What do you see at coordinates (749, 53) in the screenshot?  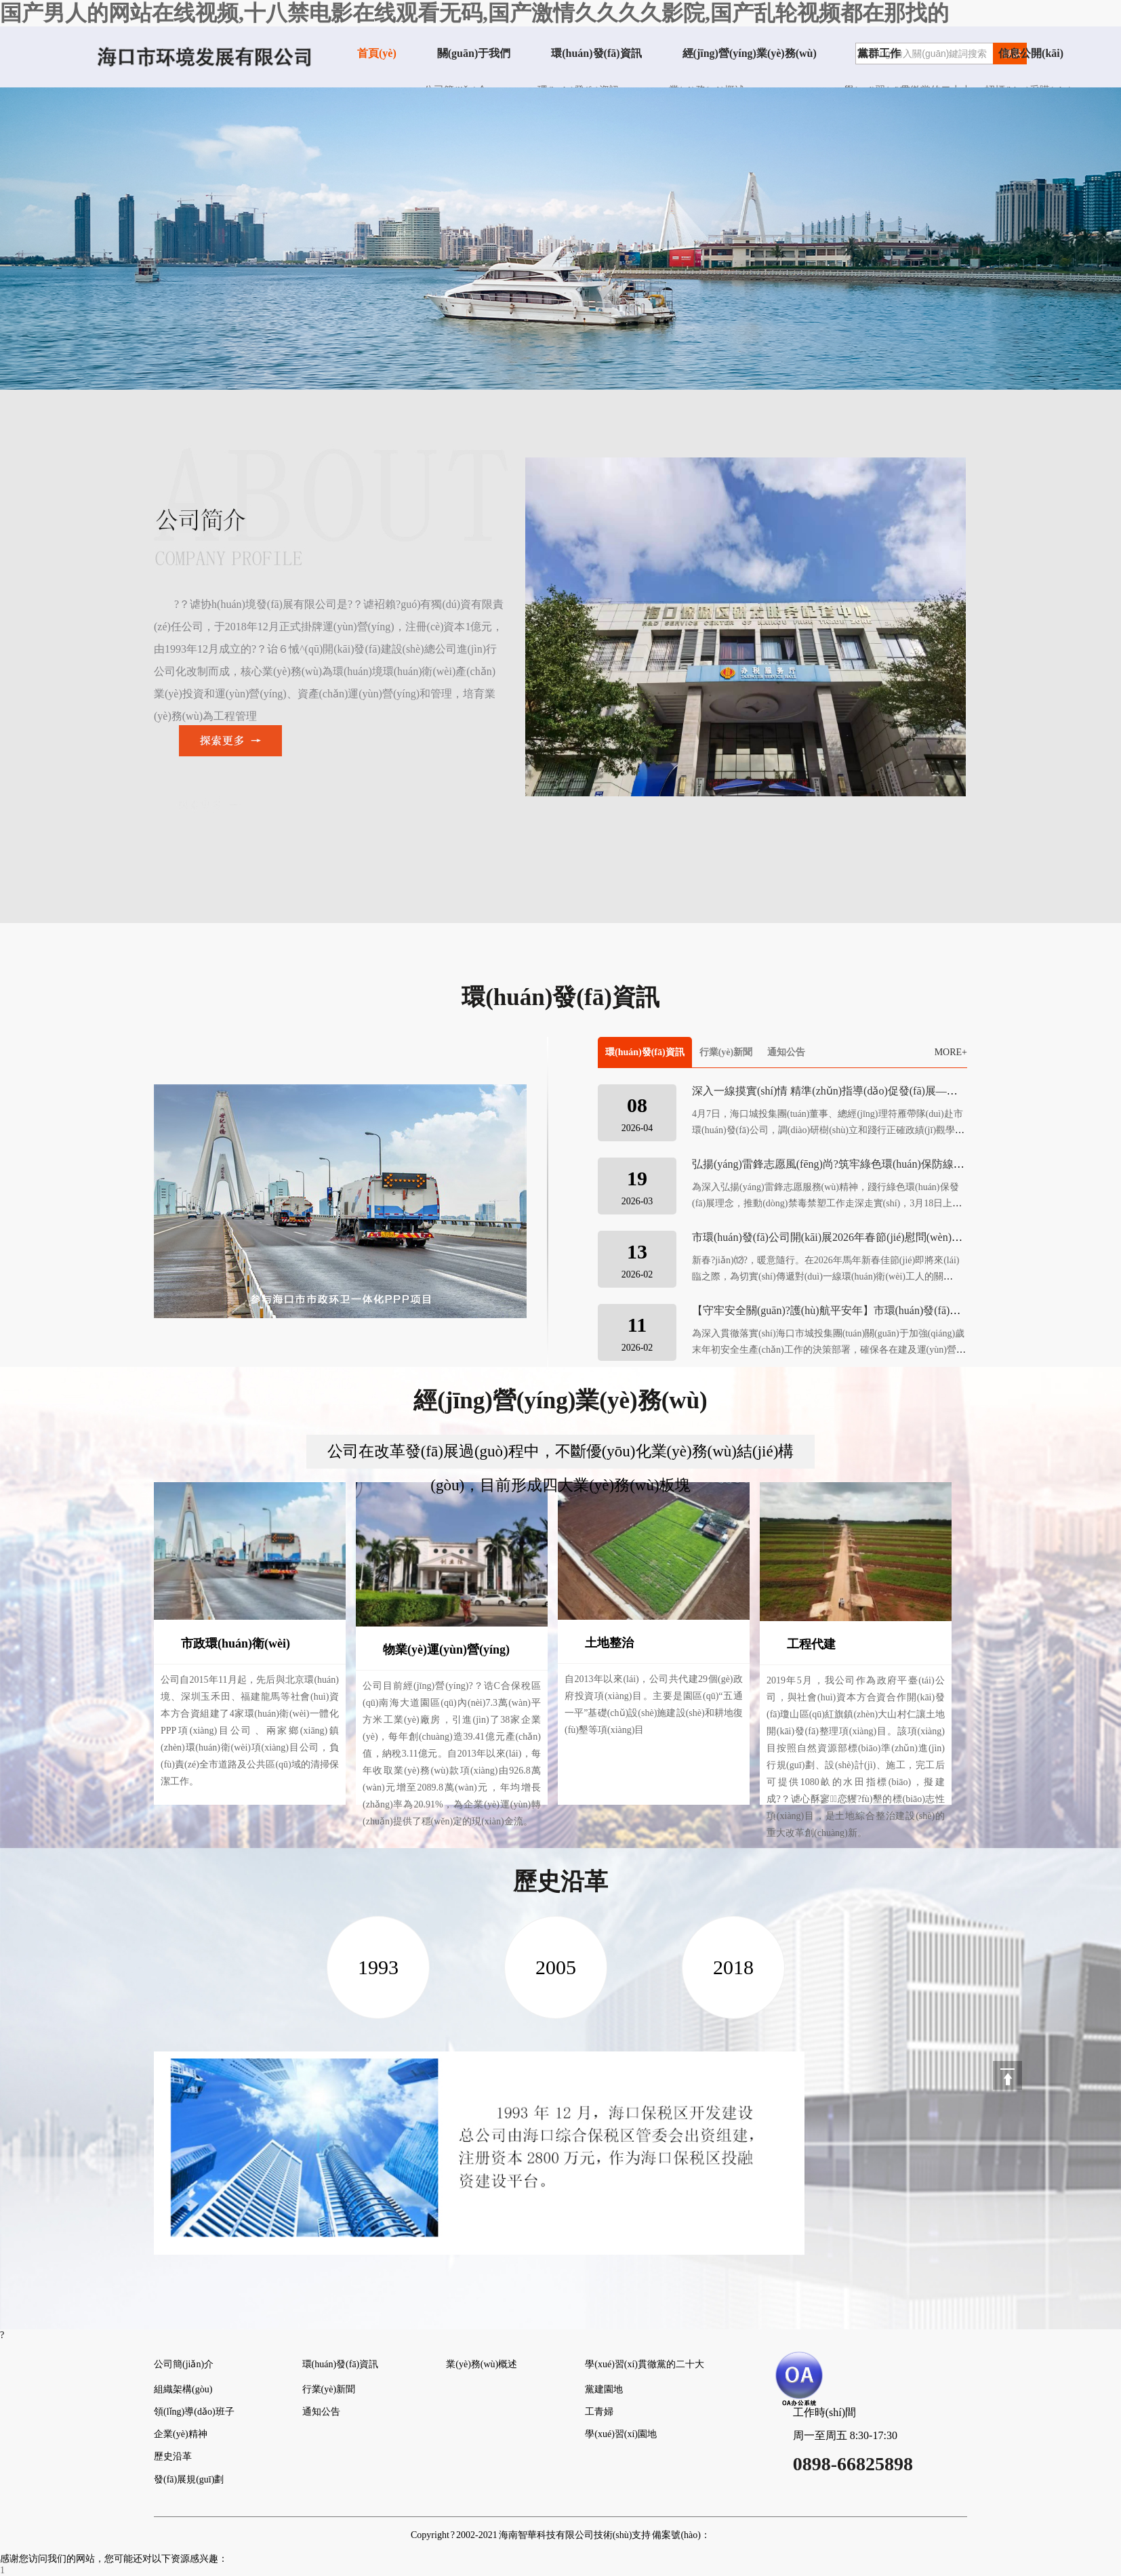 I see `經(jīng)營(yíng)業(yè)務(wù)` at bounding box center [749, 53].